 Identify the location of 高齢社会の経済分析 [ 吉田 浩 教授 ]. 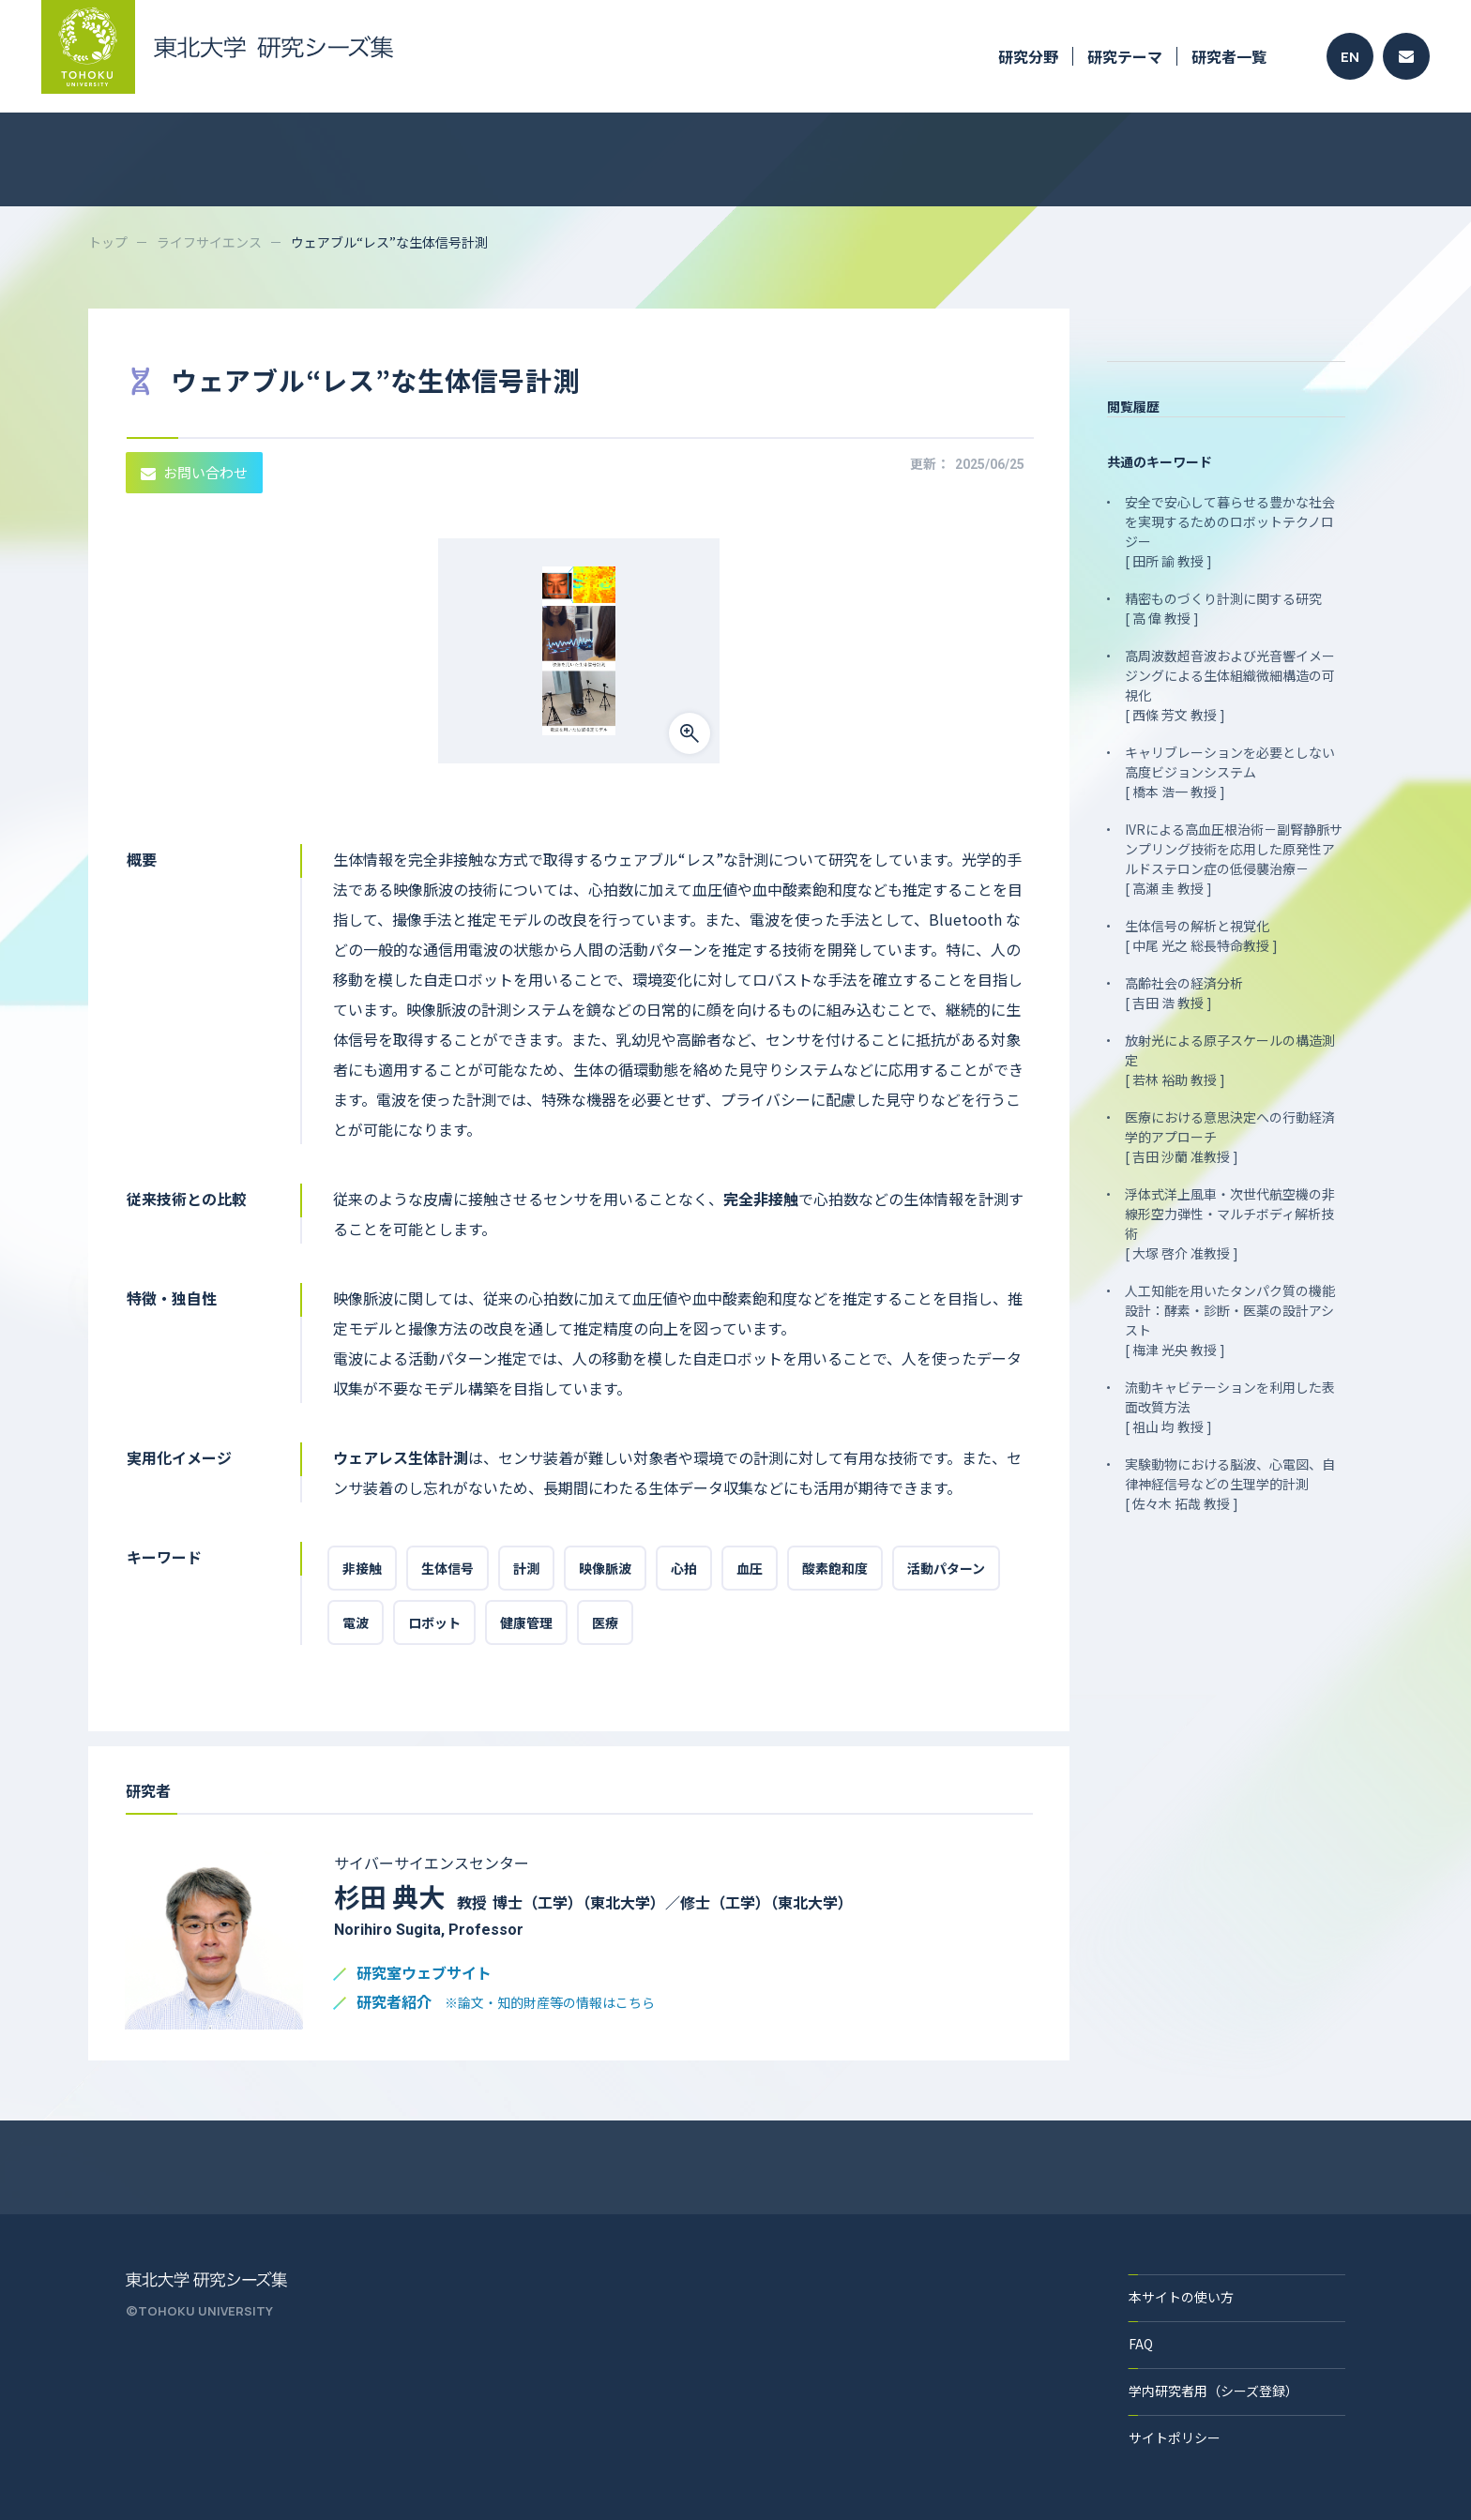
(1184, 992).